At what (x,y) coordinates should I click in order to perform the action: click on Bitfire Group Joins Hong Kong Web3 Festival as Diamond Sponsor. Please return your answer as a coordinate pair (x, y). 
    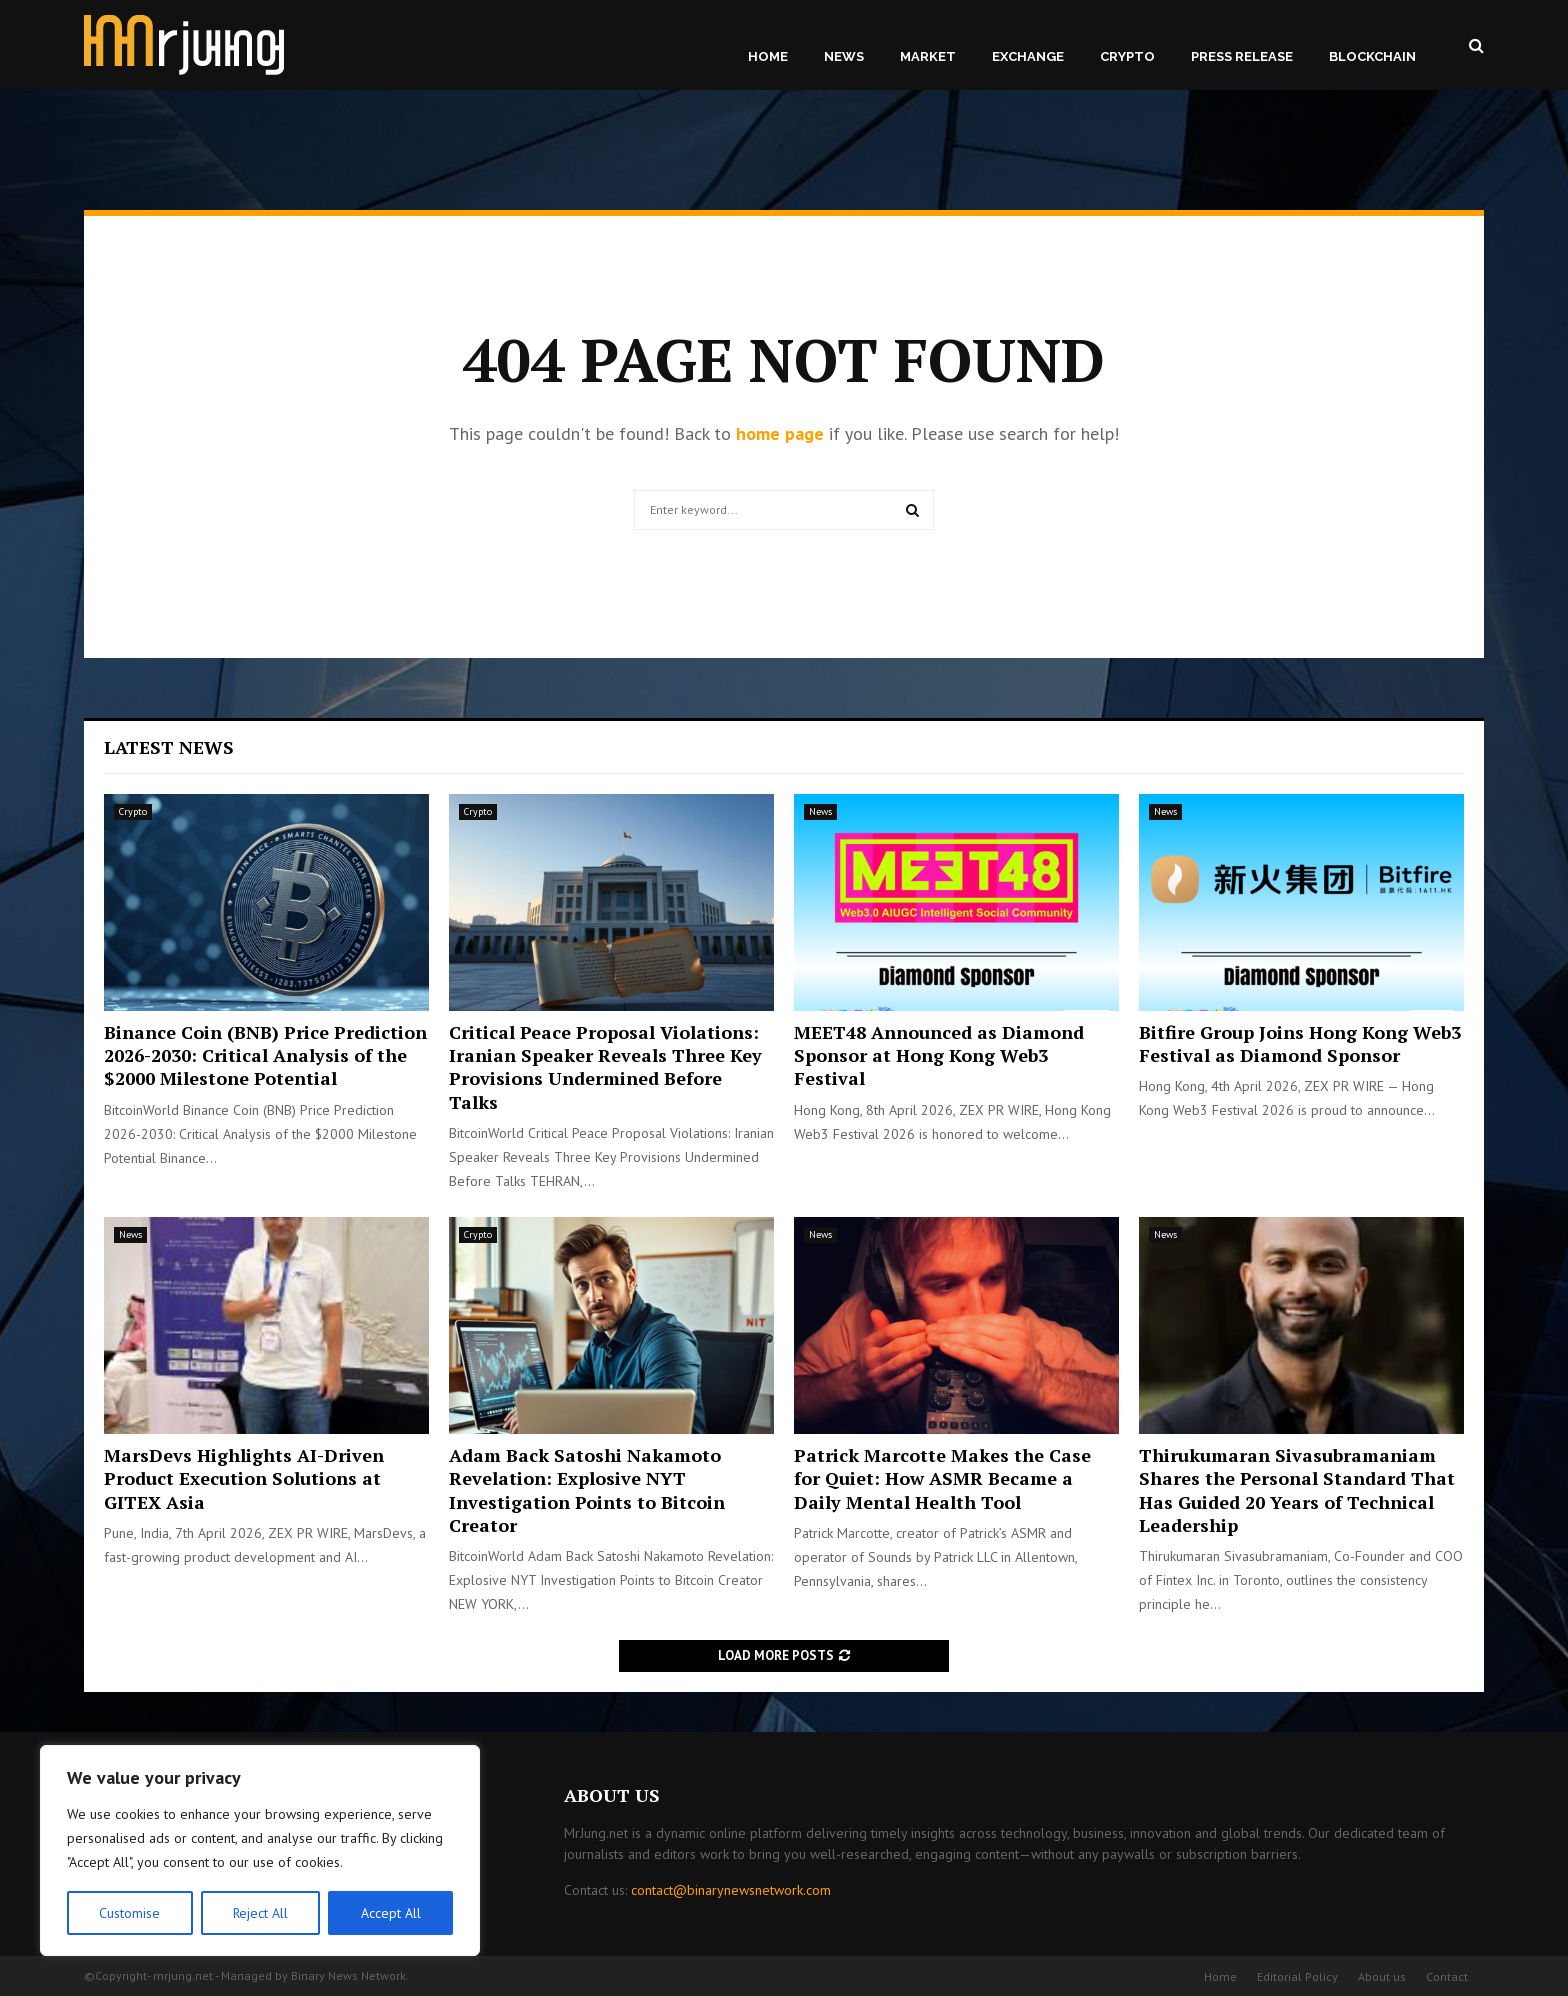
    Looking at the image, I should click on (1300, 1043).